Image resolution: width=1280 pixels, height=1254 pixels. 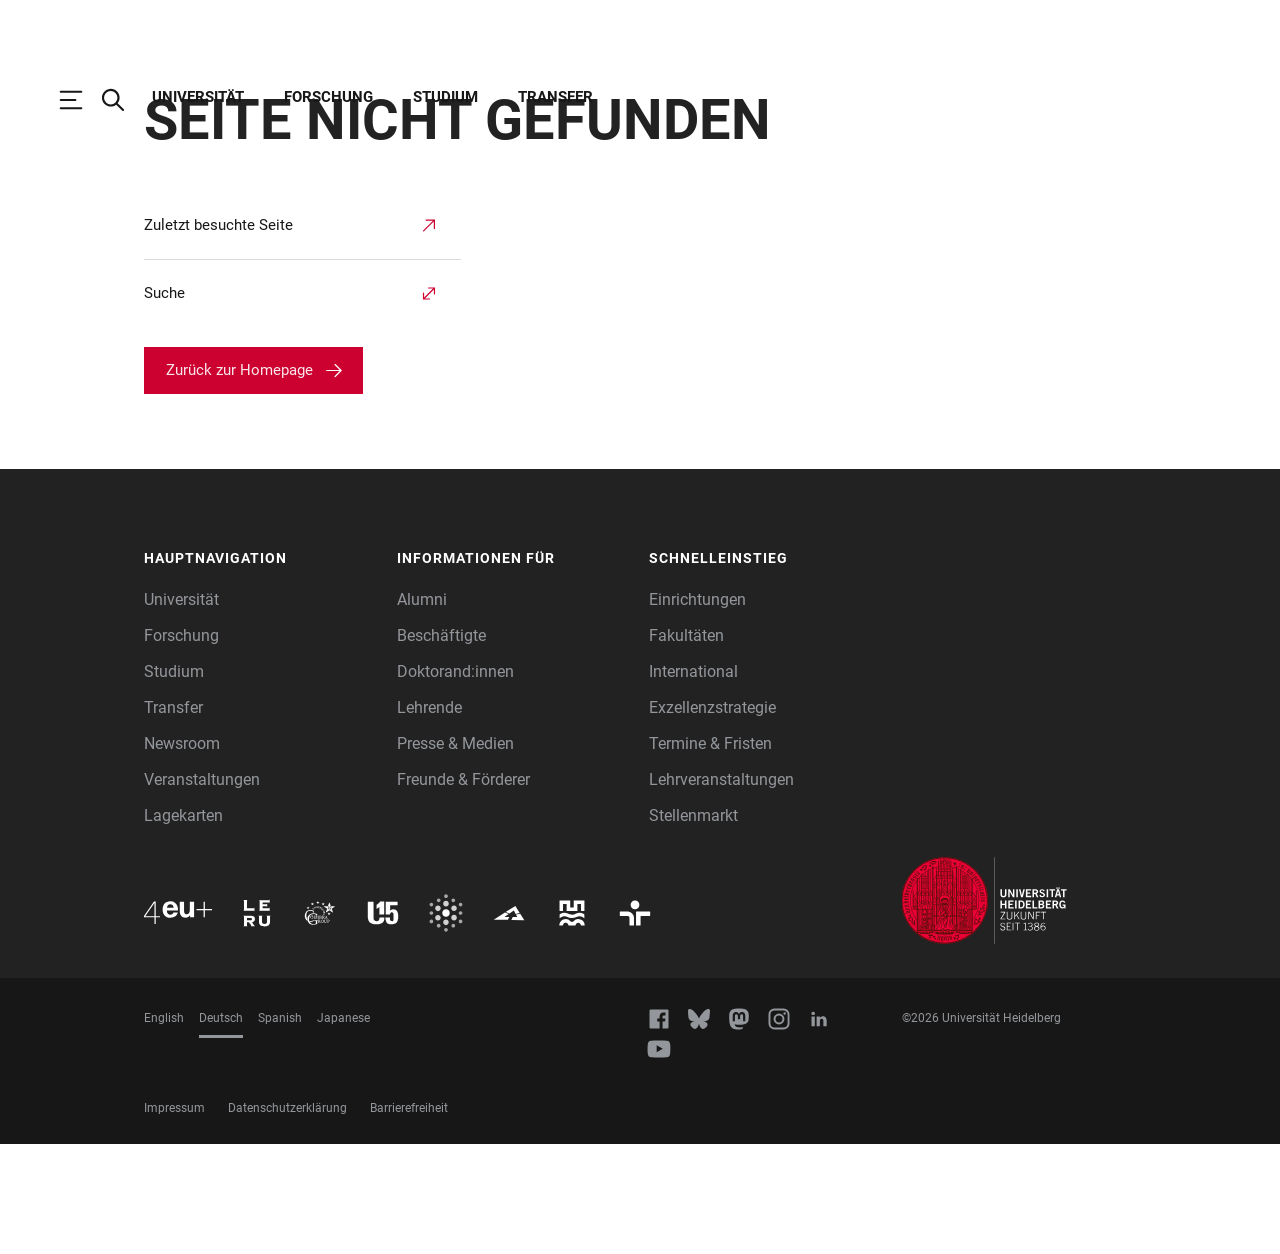 What do you see at coordinates (328, 97) in the screenshot?
I see `Forschung` at bounding box center [328, 97].